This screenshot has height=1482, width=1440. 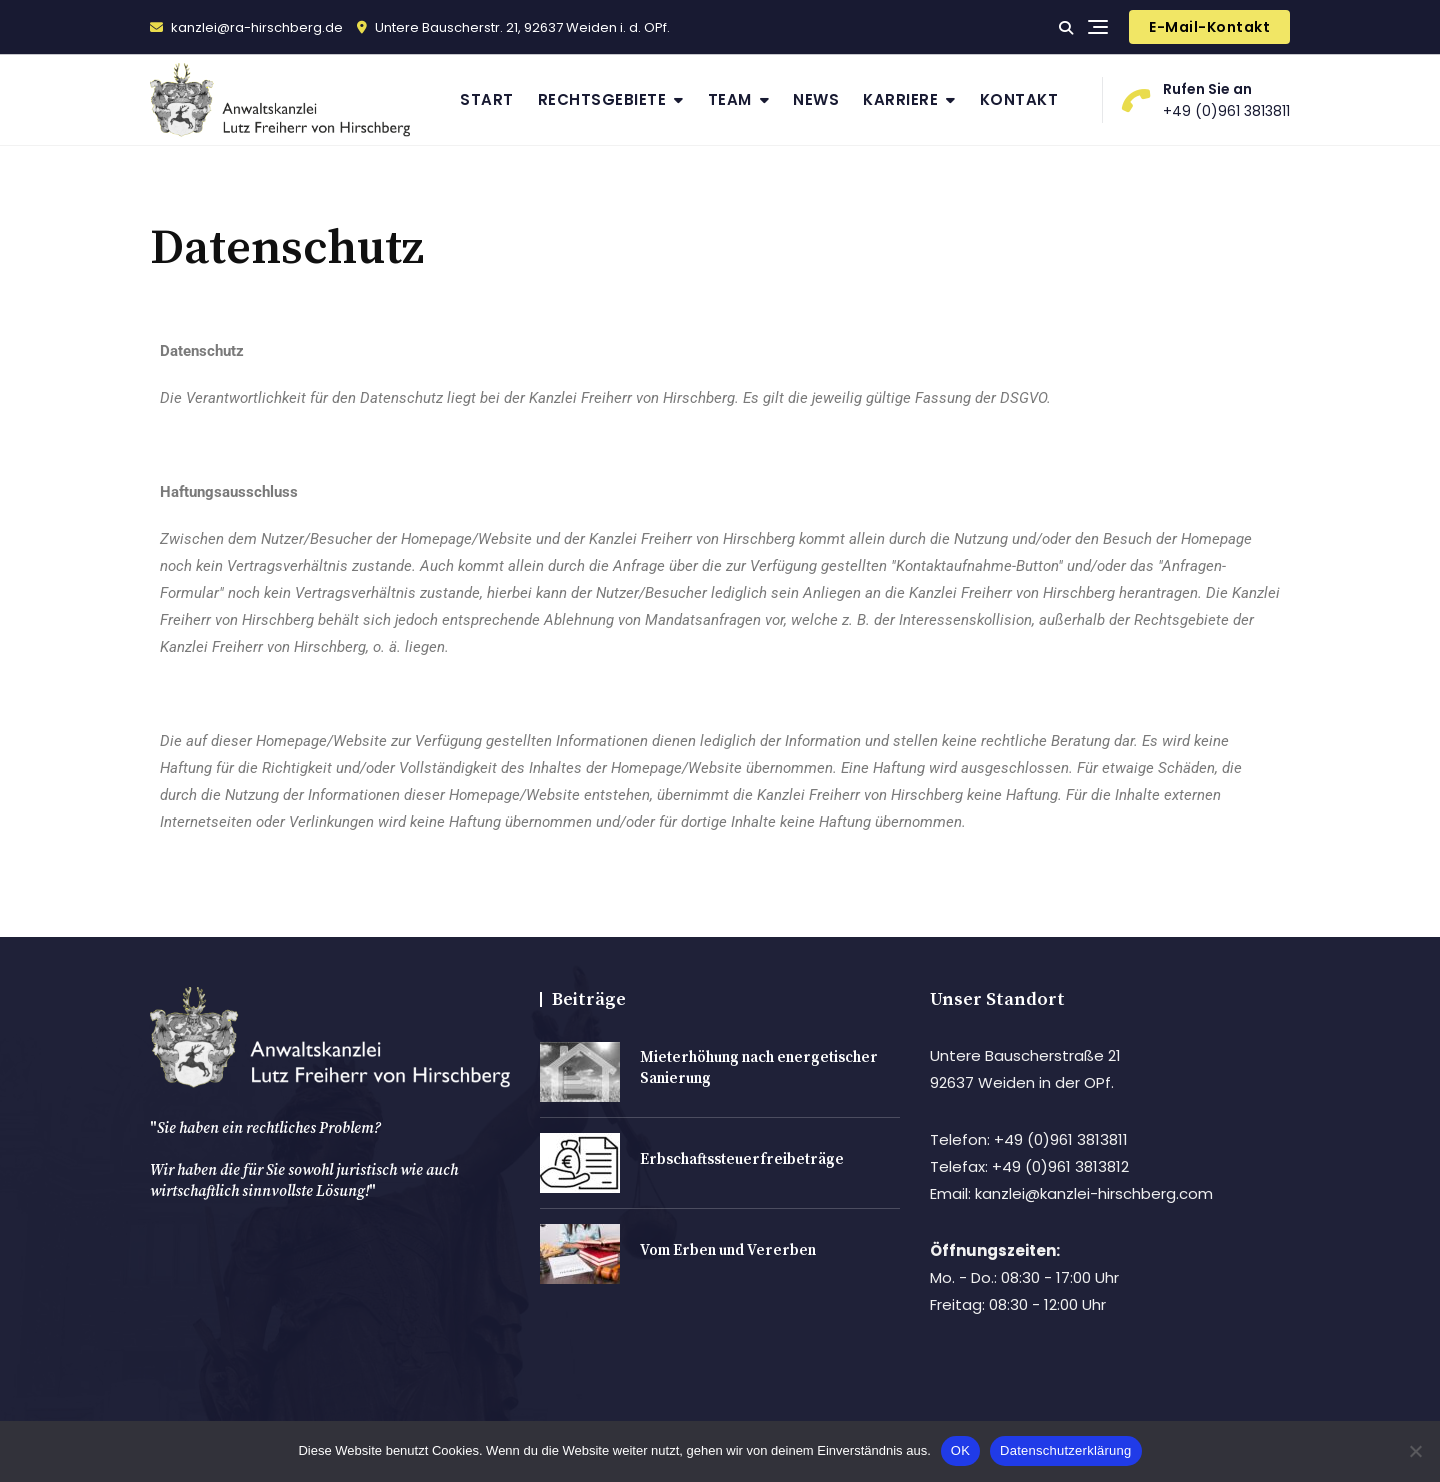 What do you see at coordinates (900, 99) in the screenshot?
I see `Karriere` at bounding box center [900, 99].